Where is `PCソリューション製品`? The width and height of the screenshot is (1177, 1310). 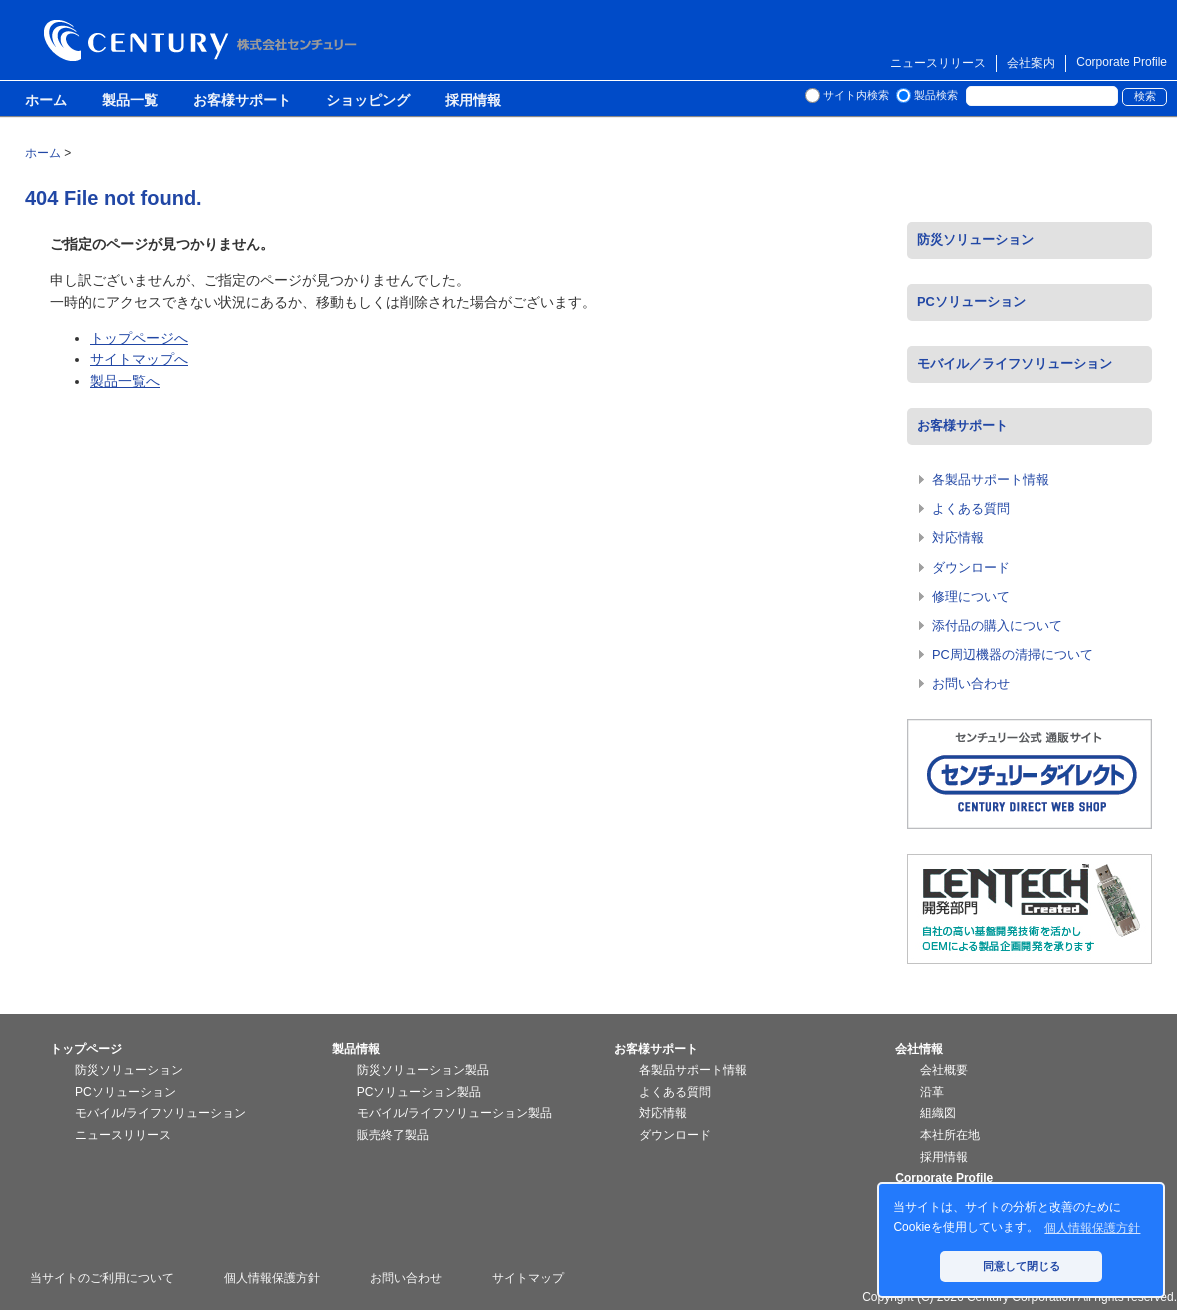
PCソリューション製品 is located at coordinates (419, 1092).